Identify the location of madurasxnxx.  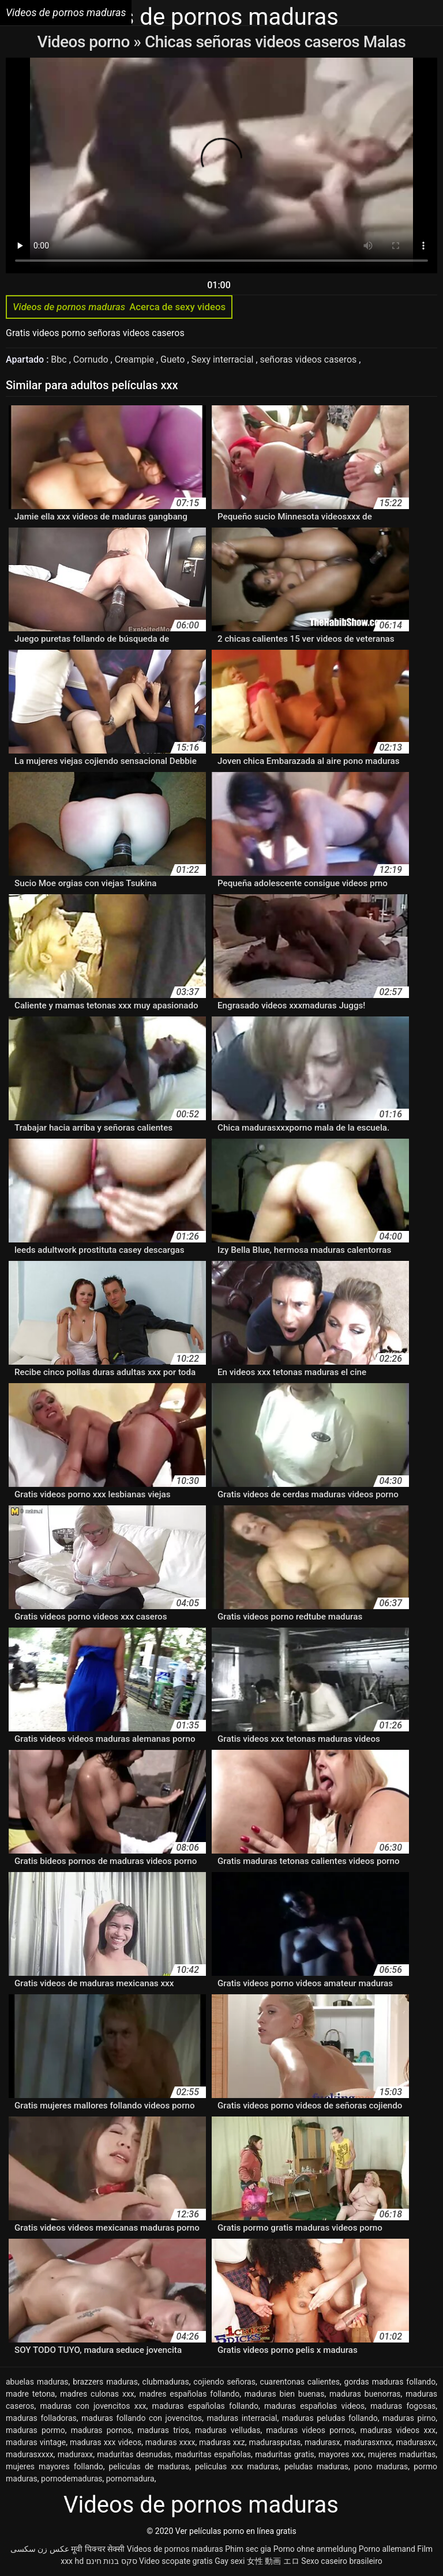
(368, 2442).